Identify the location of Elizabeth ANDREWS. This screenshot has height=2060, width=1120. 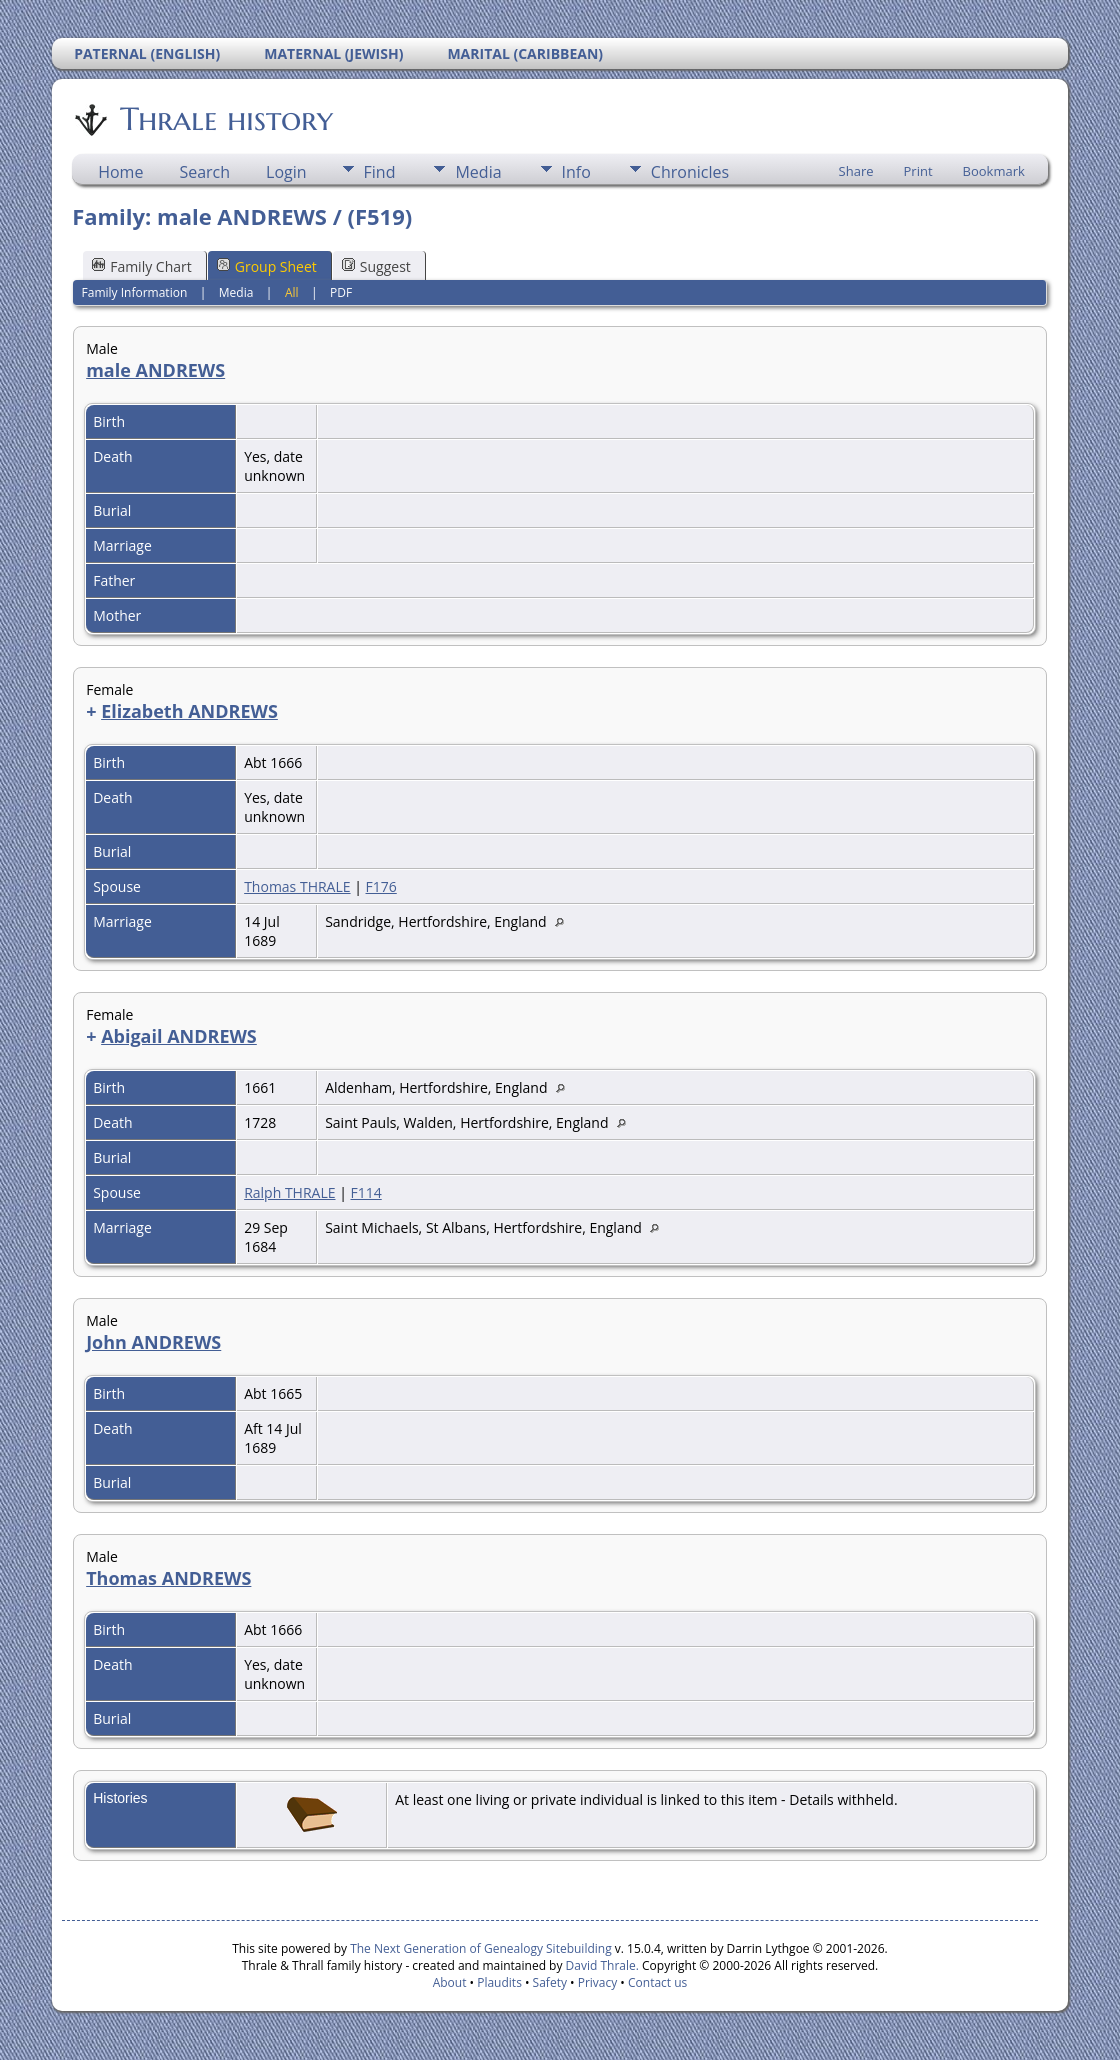
(189, 711).